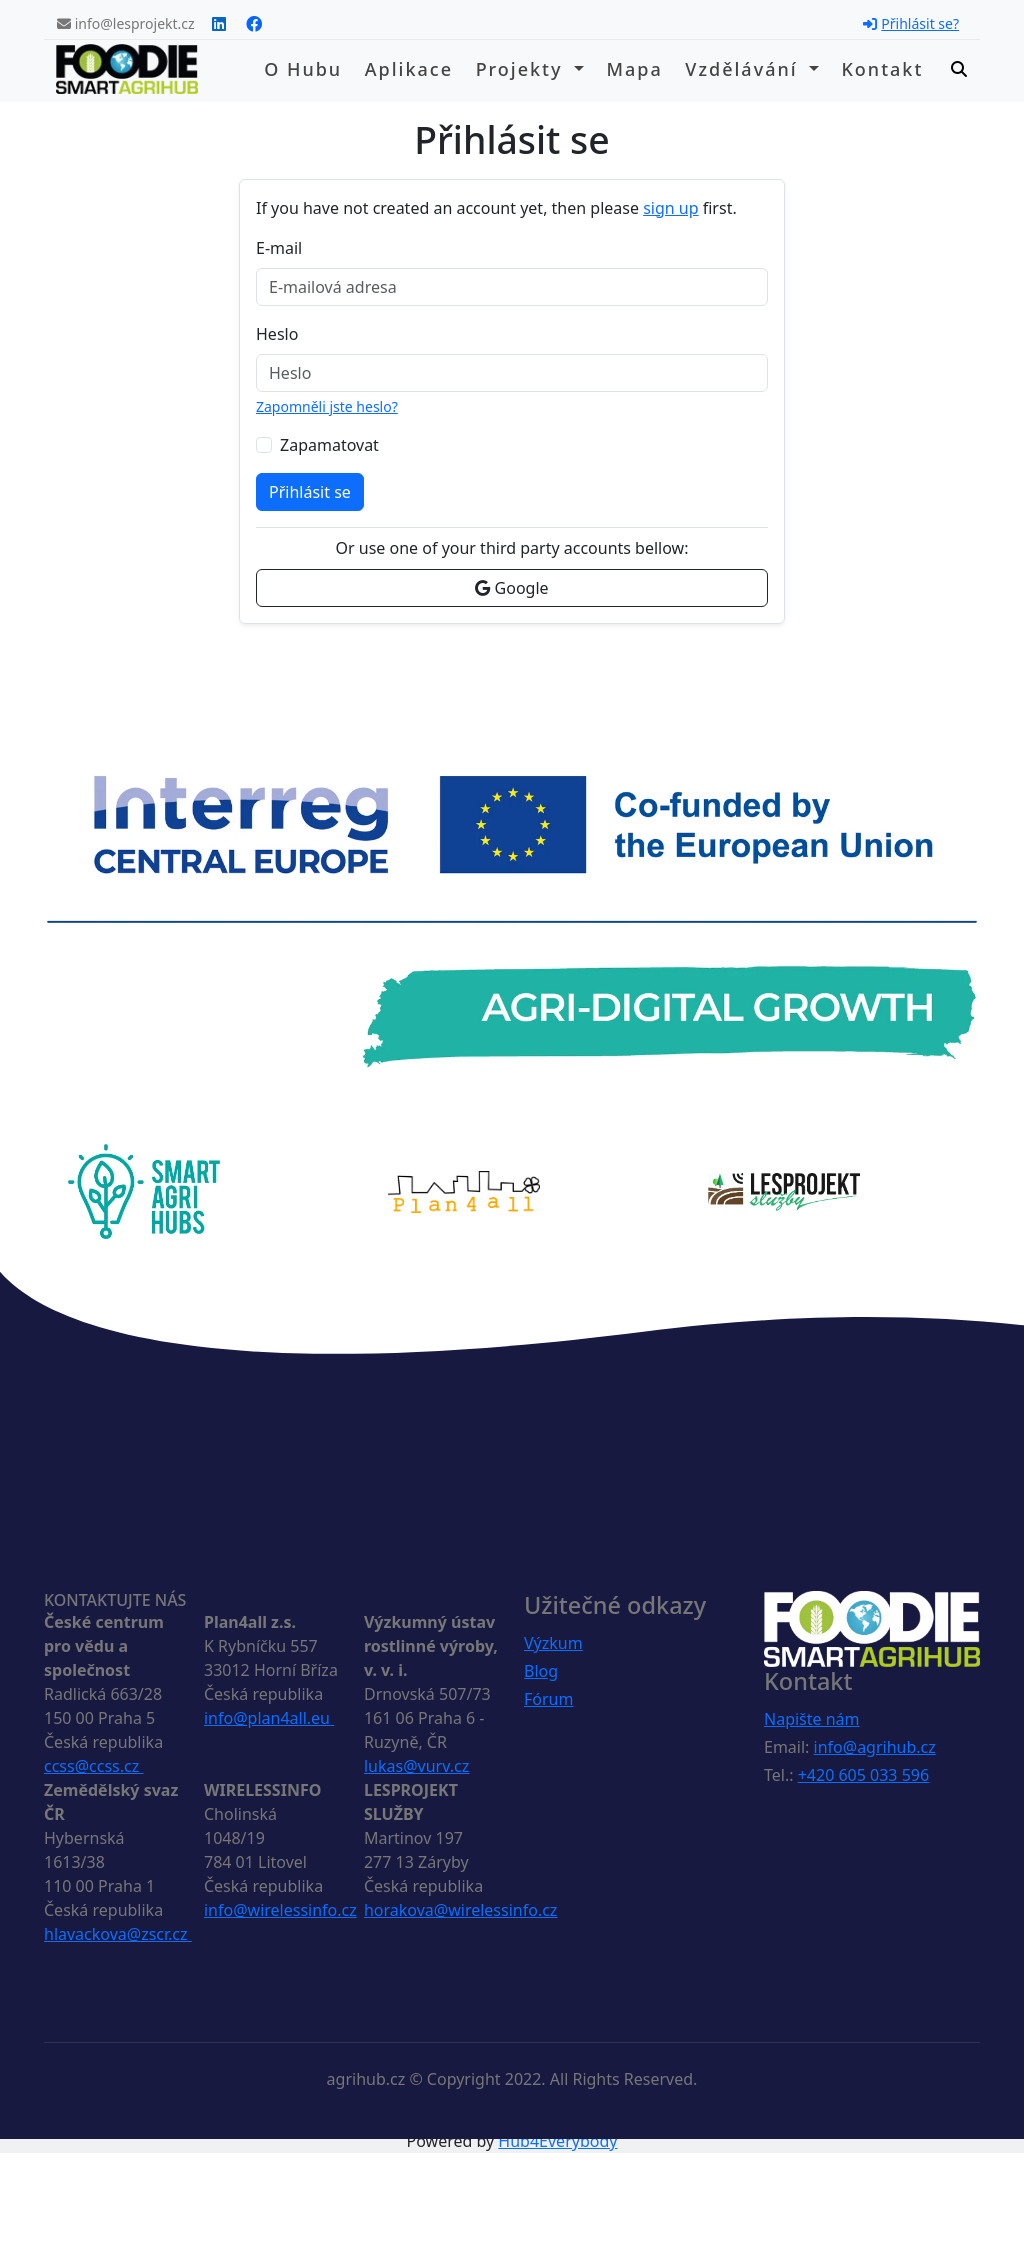  What do you see at coordinates (310, 492) in the screenshot?
I see `Přihlásit se` at bounding box center [310, 492].